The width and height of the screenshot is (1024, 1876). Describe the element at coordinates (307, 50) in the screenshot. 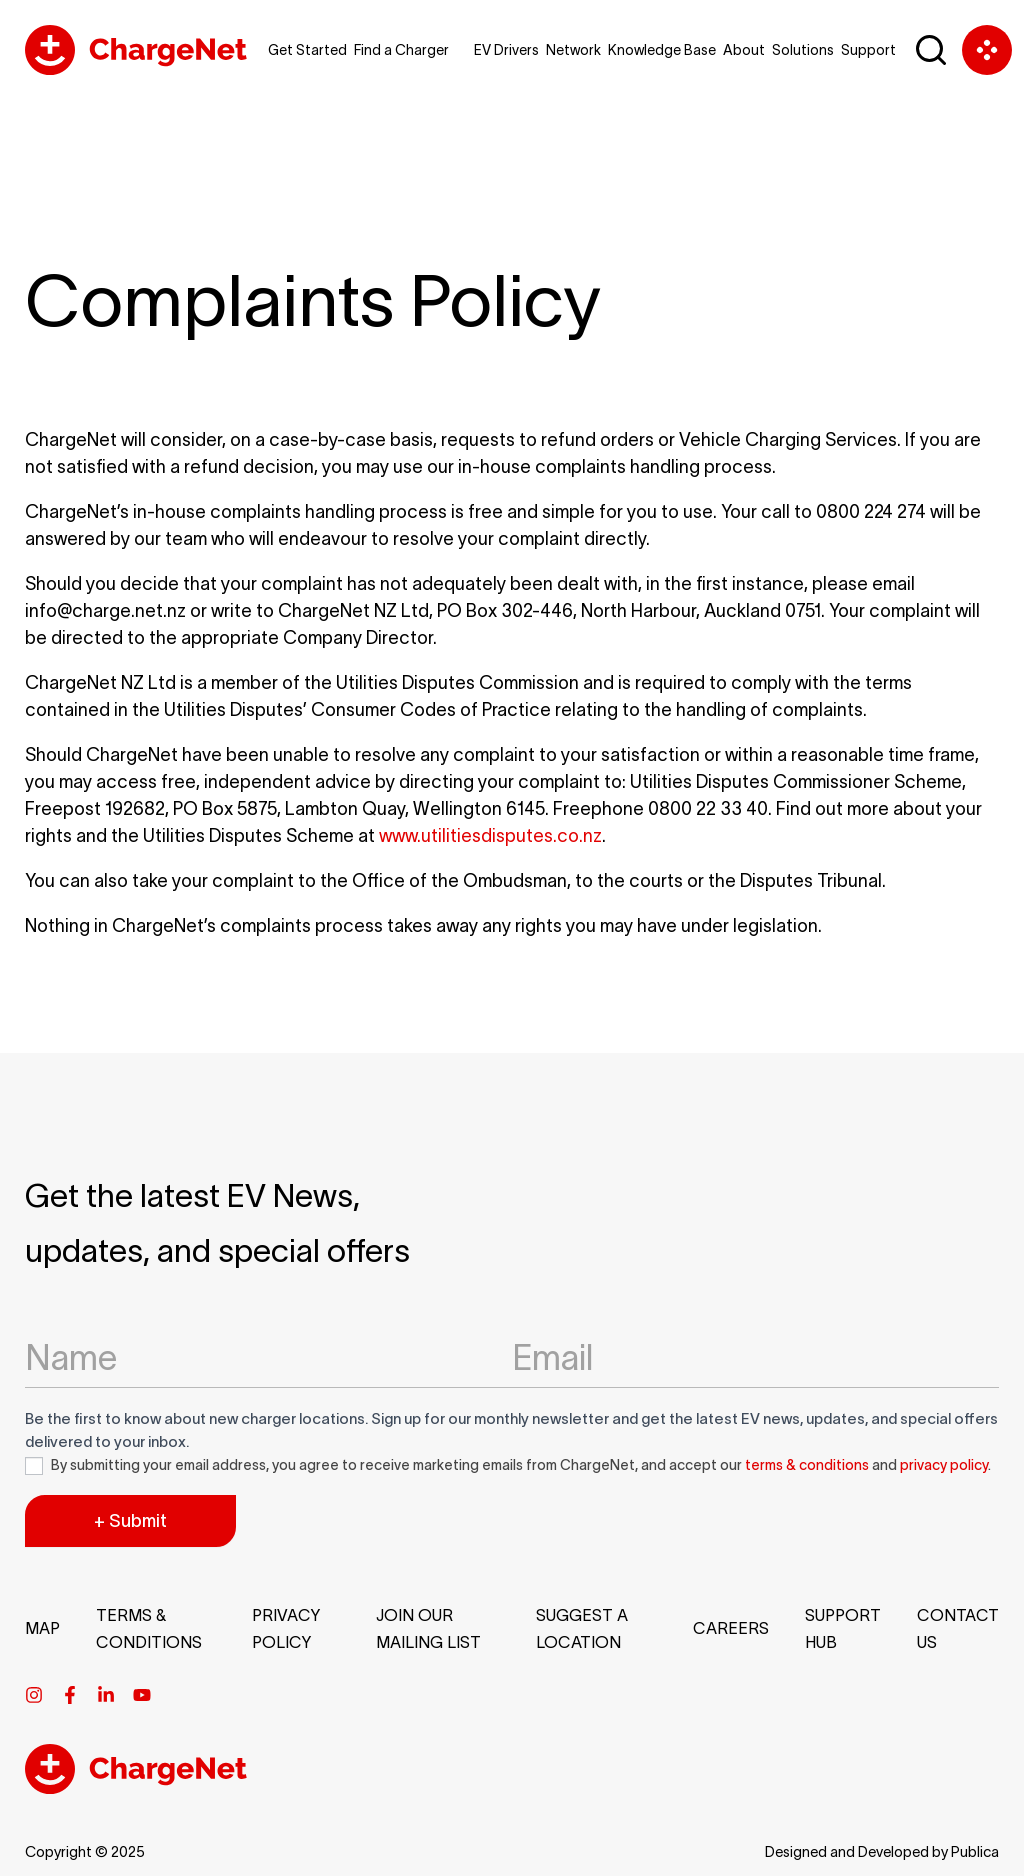

I see `Get Started` at that location.